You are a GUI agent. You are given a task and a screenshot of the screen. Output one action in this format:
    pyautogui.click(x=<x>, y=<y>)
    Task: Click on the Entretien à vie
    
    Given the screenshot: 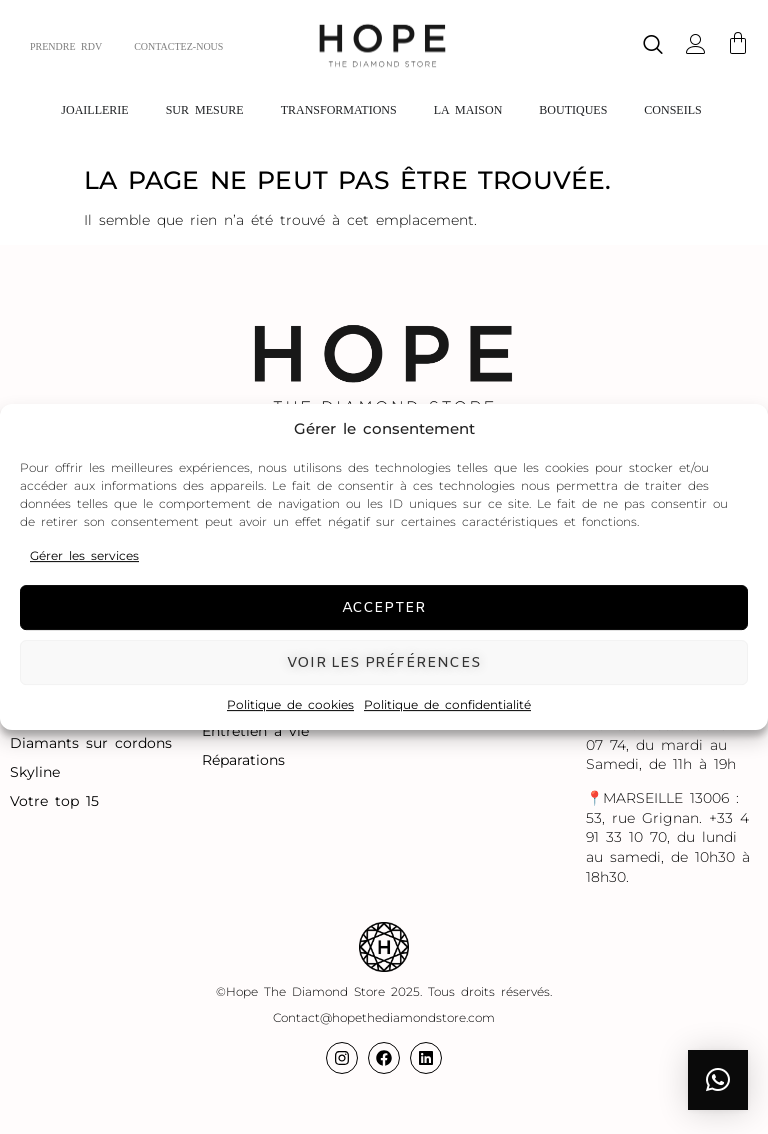 What is the action you would take?
    pyautogui.click(x=259, y=731)
    